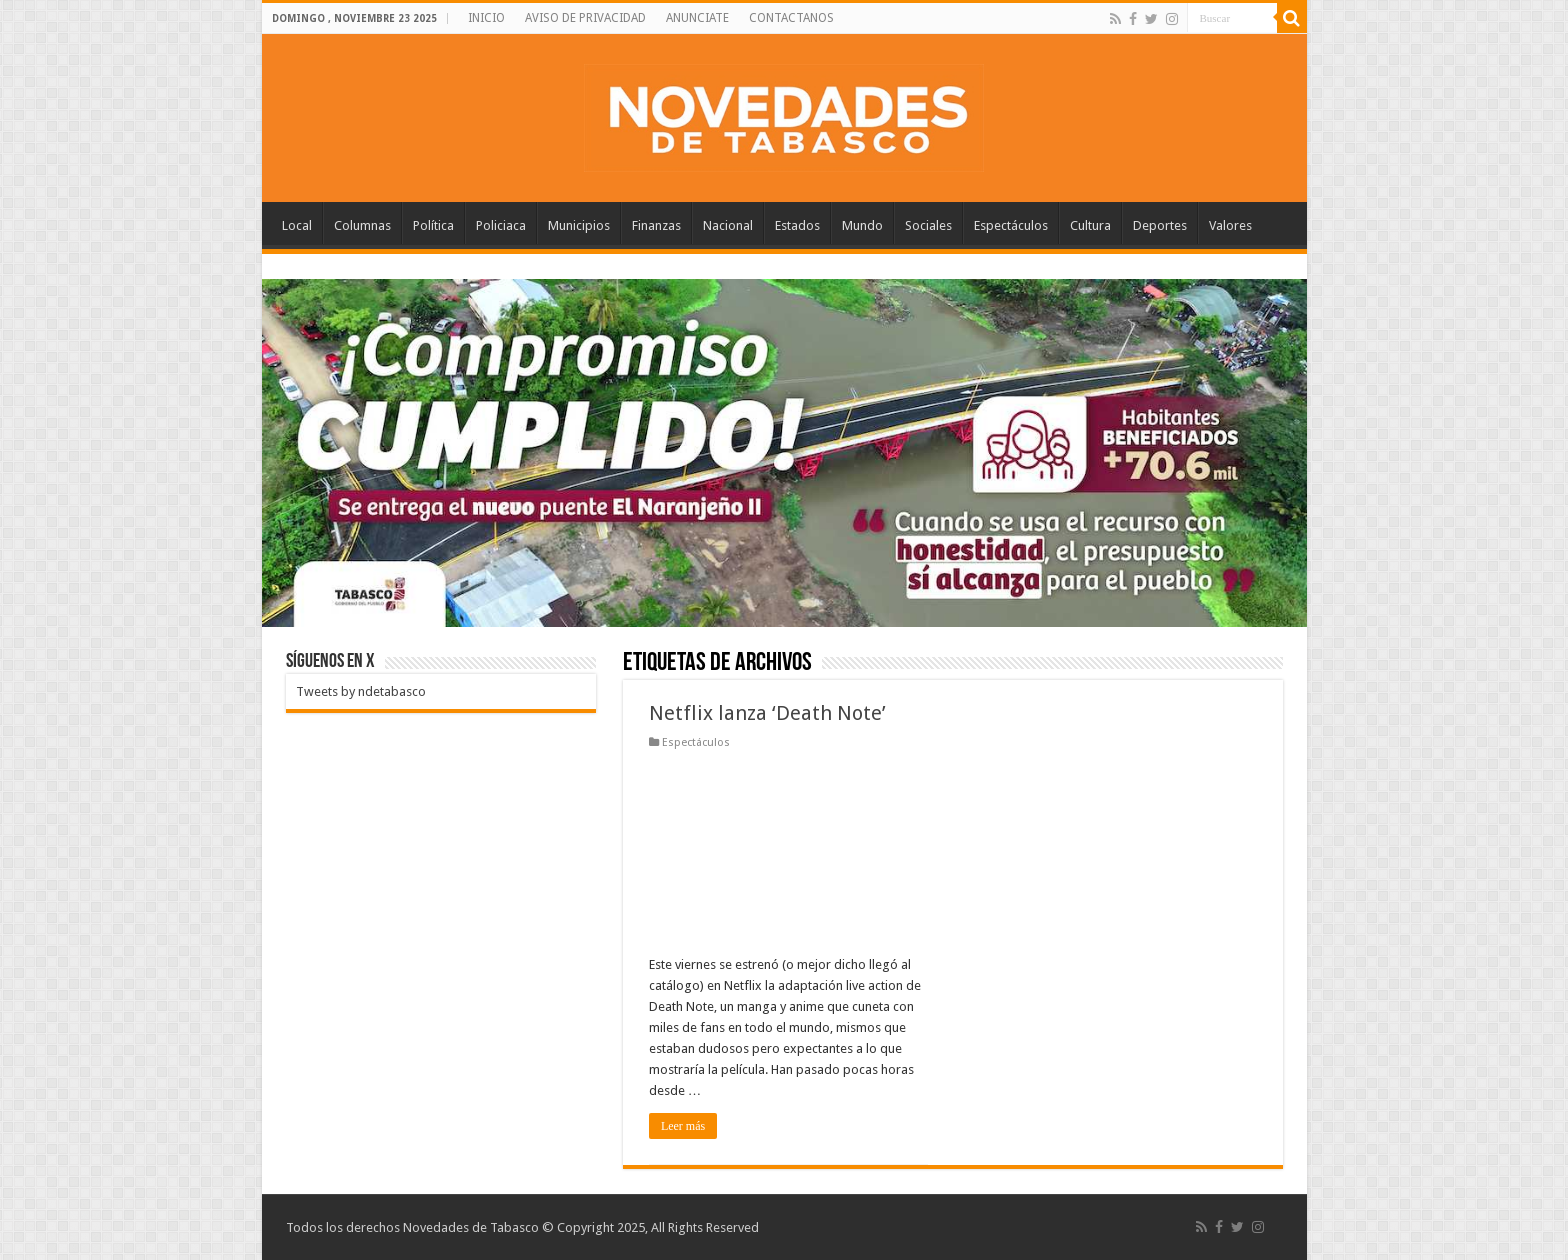 The height and width of the screenshot is (1260, 1568). What do you see at coordinates (767, 713) in the screenshot?
I see `Netflix lanza ‘Death Note’` at bounding box center [767, 713].